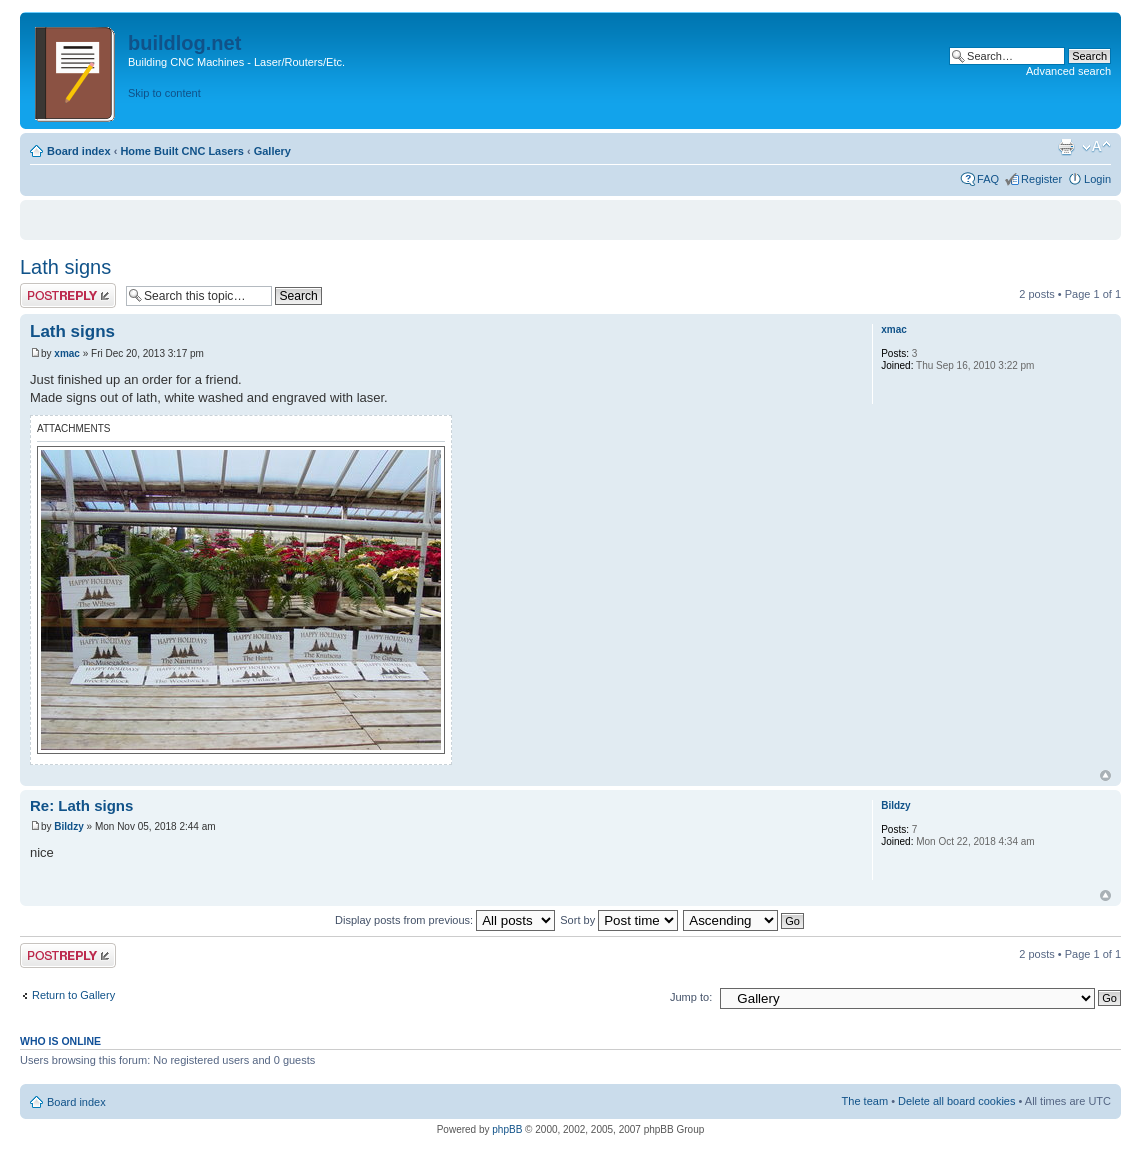 The width and height of the screenshot is (1141, 1152). Describe the element at coordinates (988, 179) in the screenshot. I see `FAQ` at that location.